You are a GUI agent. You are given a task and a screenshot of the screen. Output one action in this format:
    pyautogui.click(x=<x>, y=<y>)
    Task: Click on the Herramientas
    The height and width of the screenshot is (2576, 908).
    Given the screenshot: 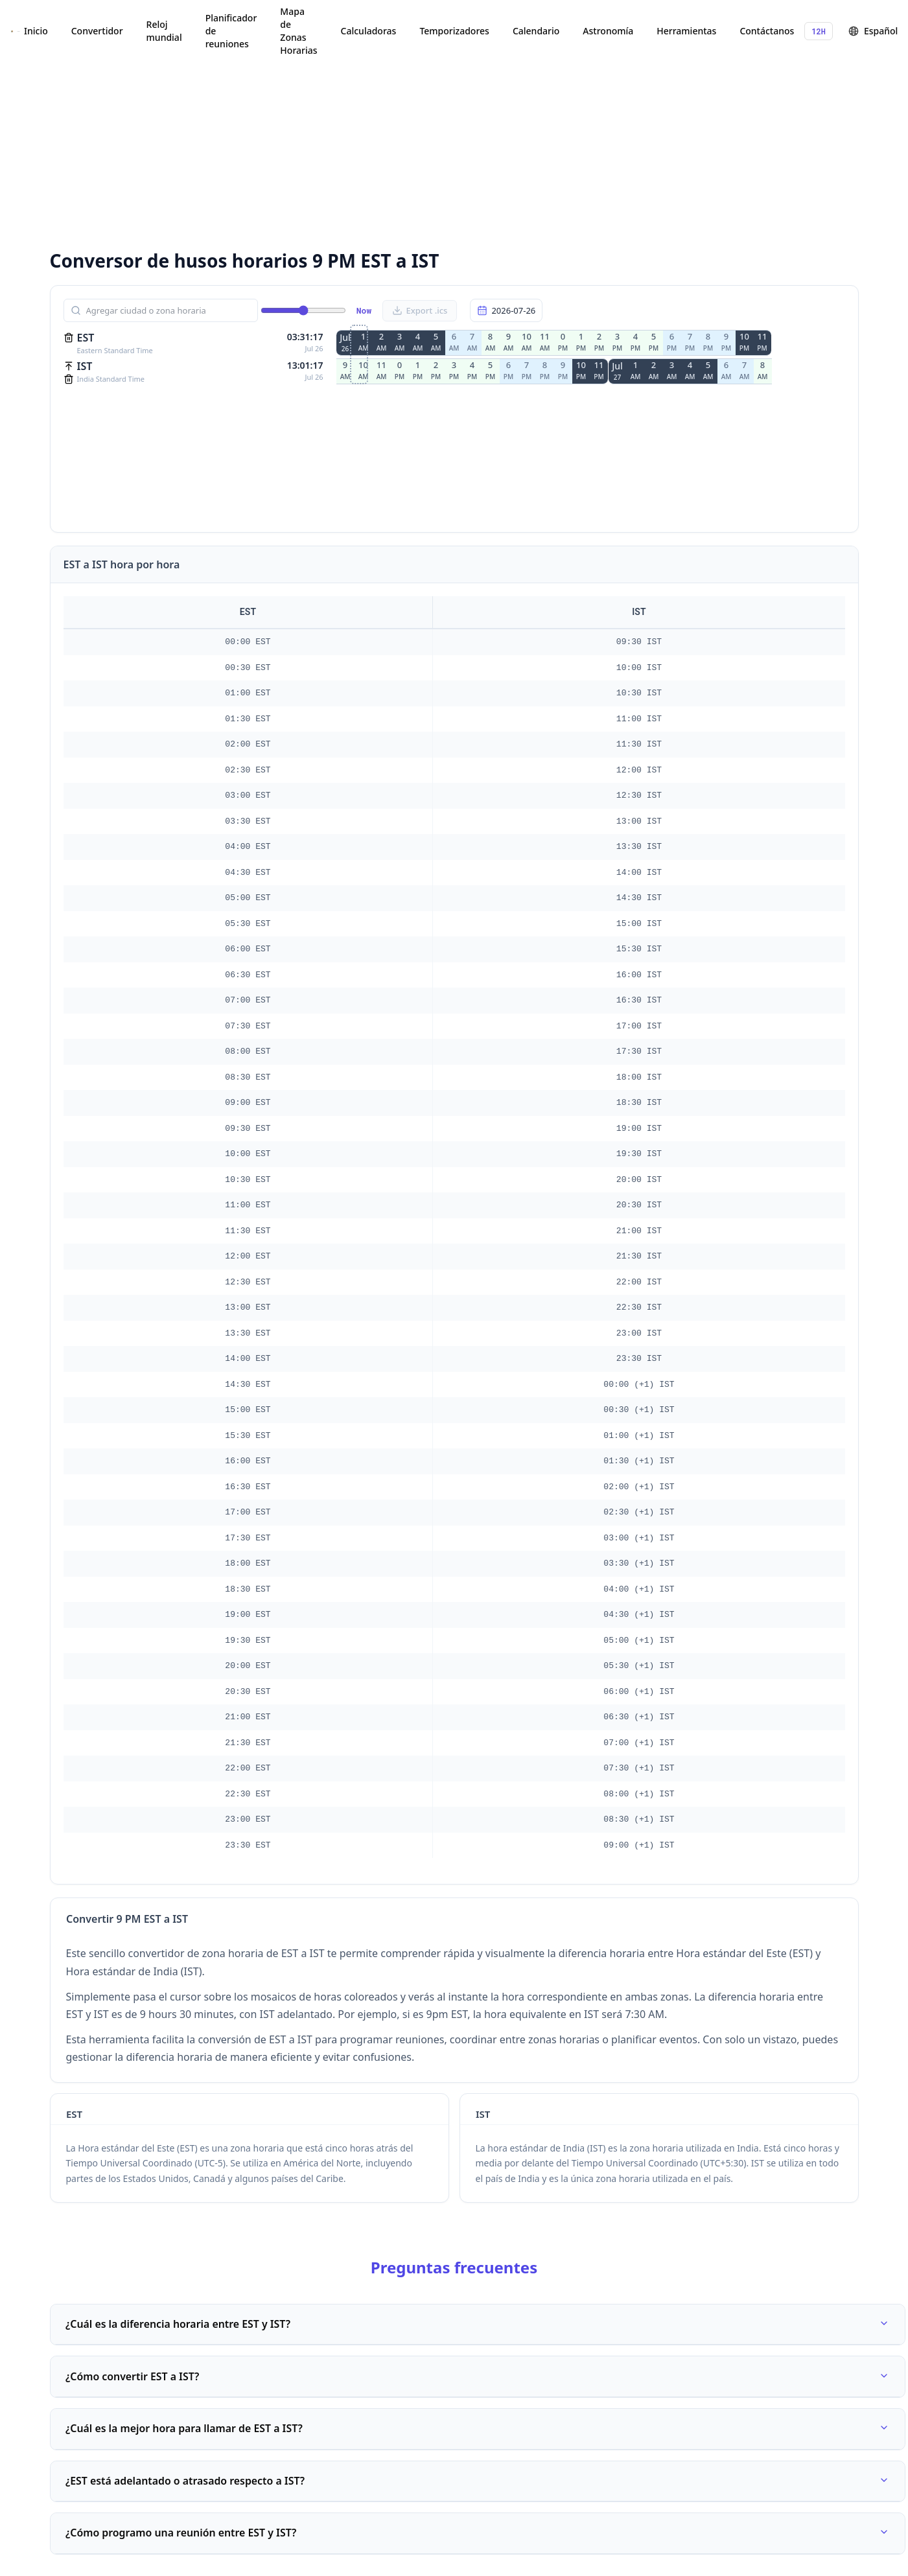 What is the action you would take?
    pyautogui.click(x=686, y=31)
    